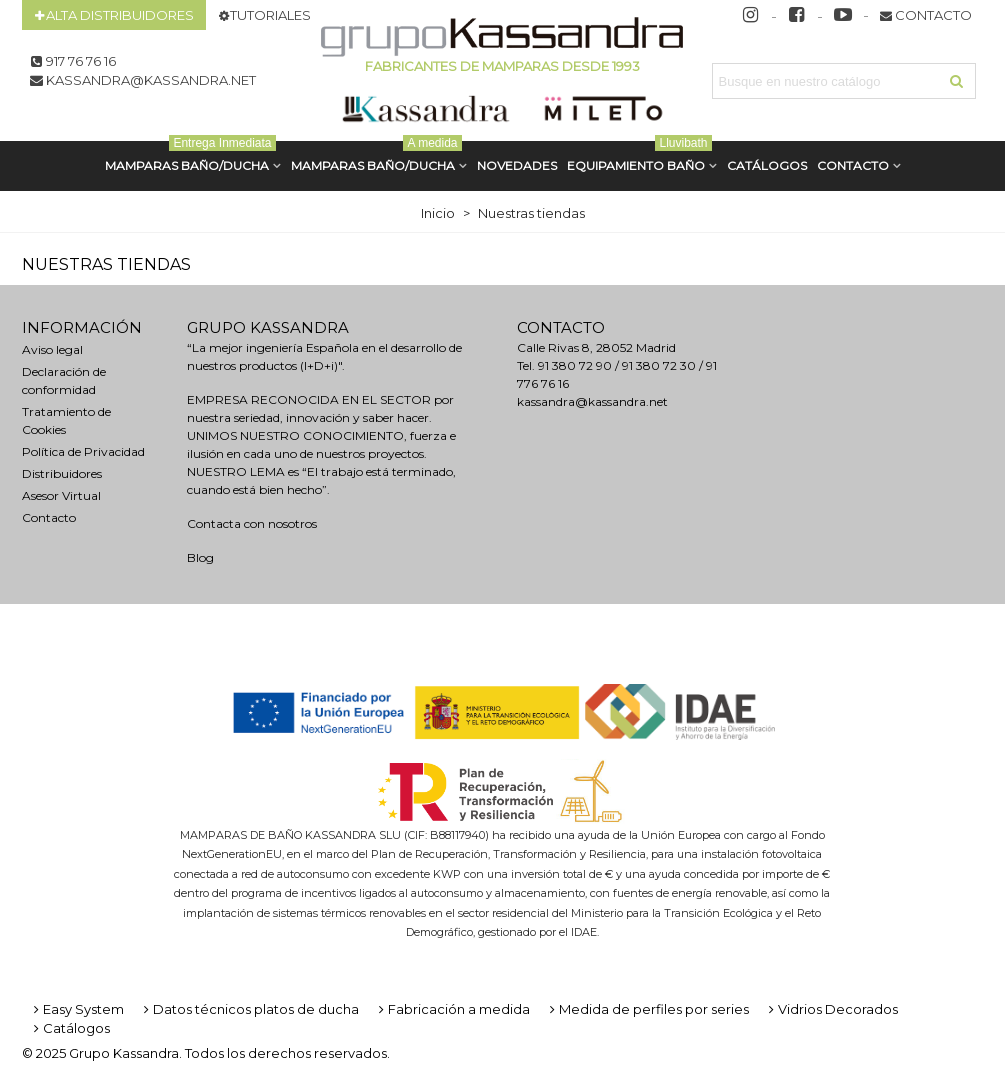  What do you see at coordinates (249, 1009) in the screenshot?
I see `Datos técnicos platos de ducha` at bounding box center [249, 1009].